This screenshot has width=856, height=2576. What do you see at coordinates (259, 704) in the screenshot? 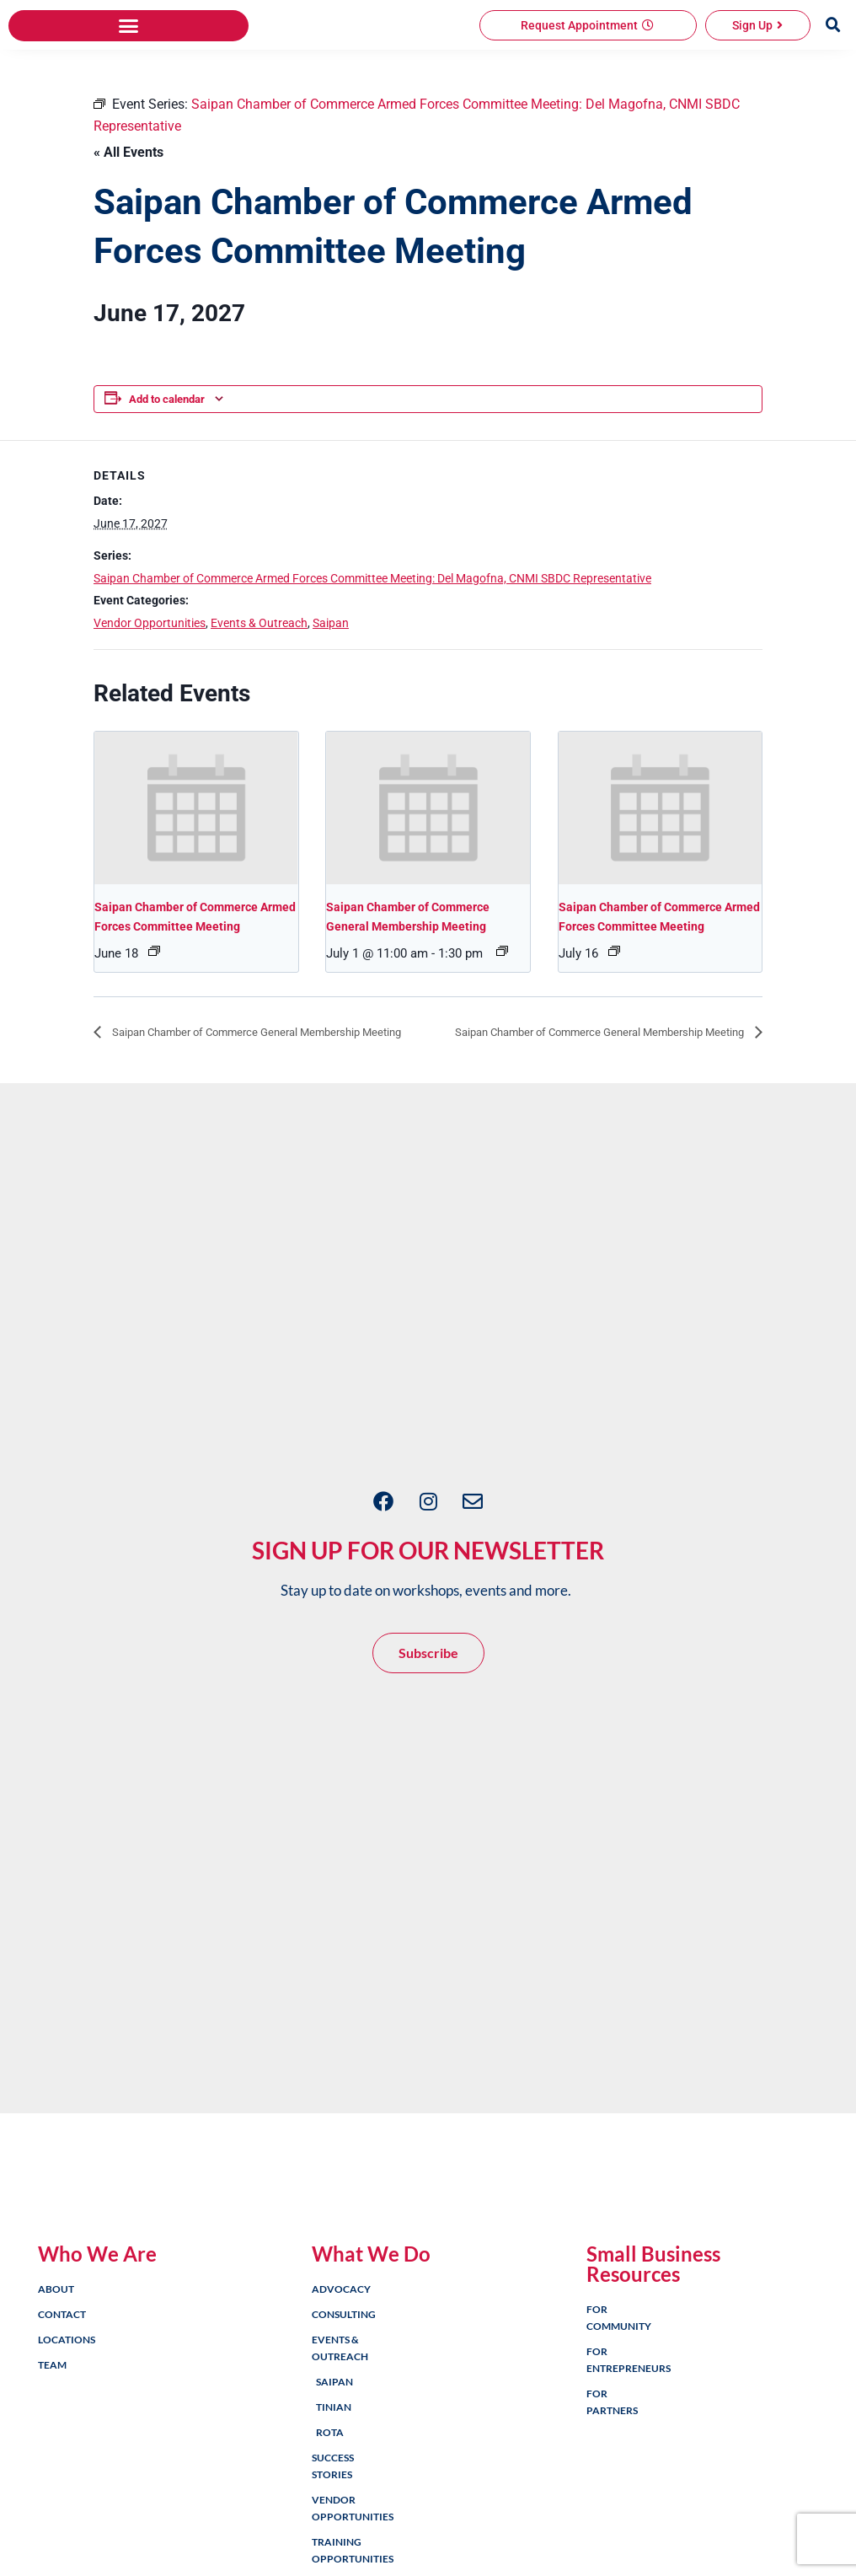
I see `Events & Outreach` at bounding box center [259, 704].